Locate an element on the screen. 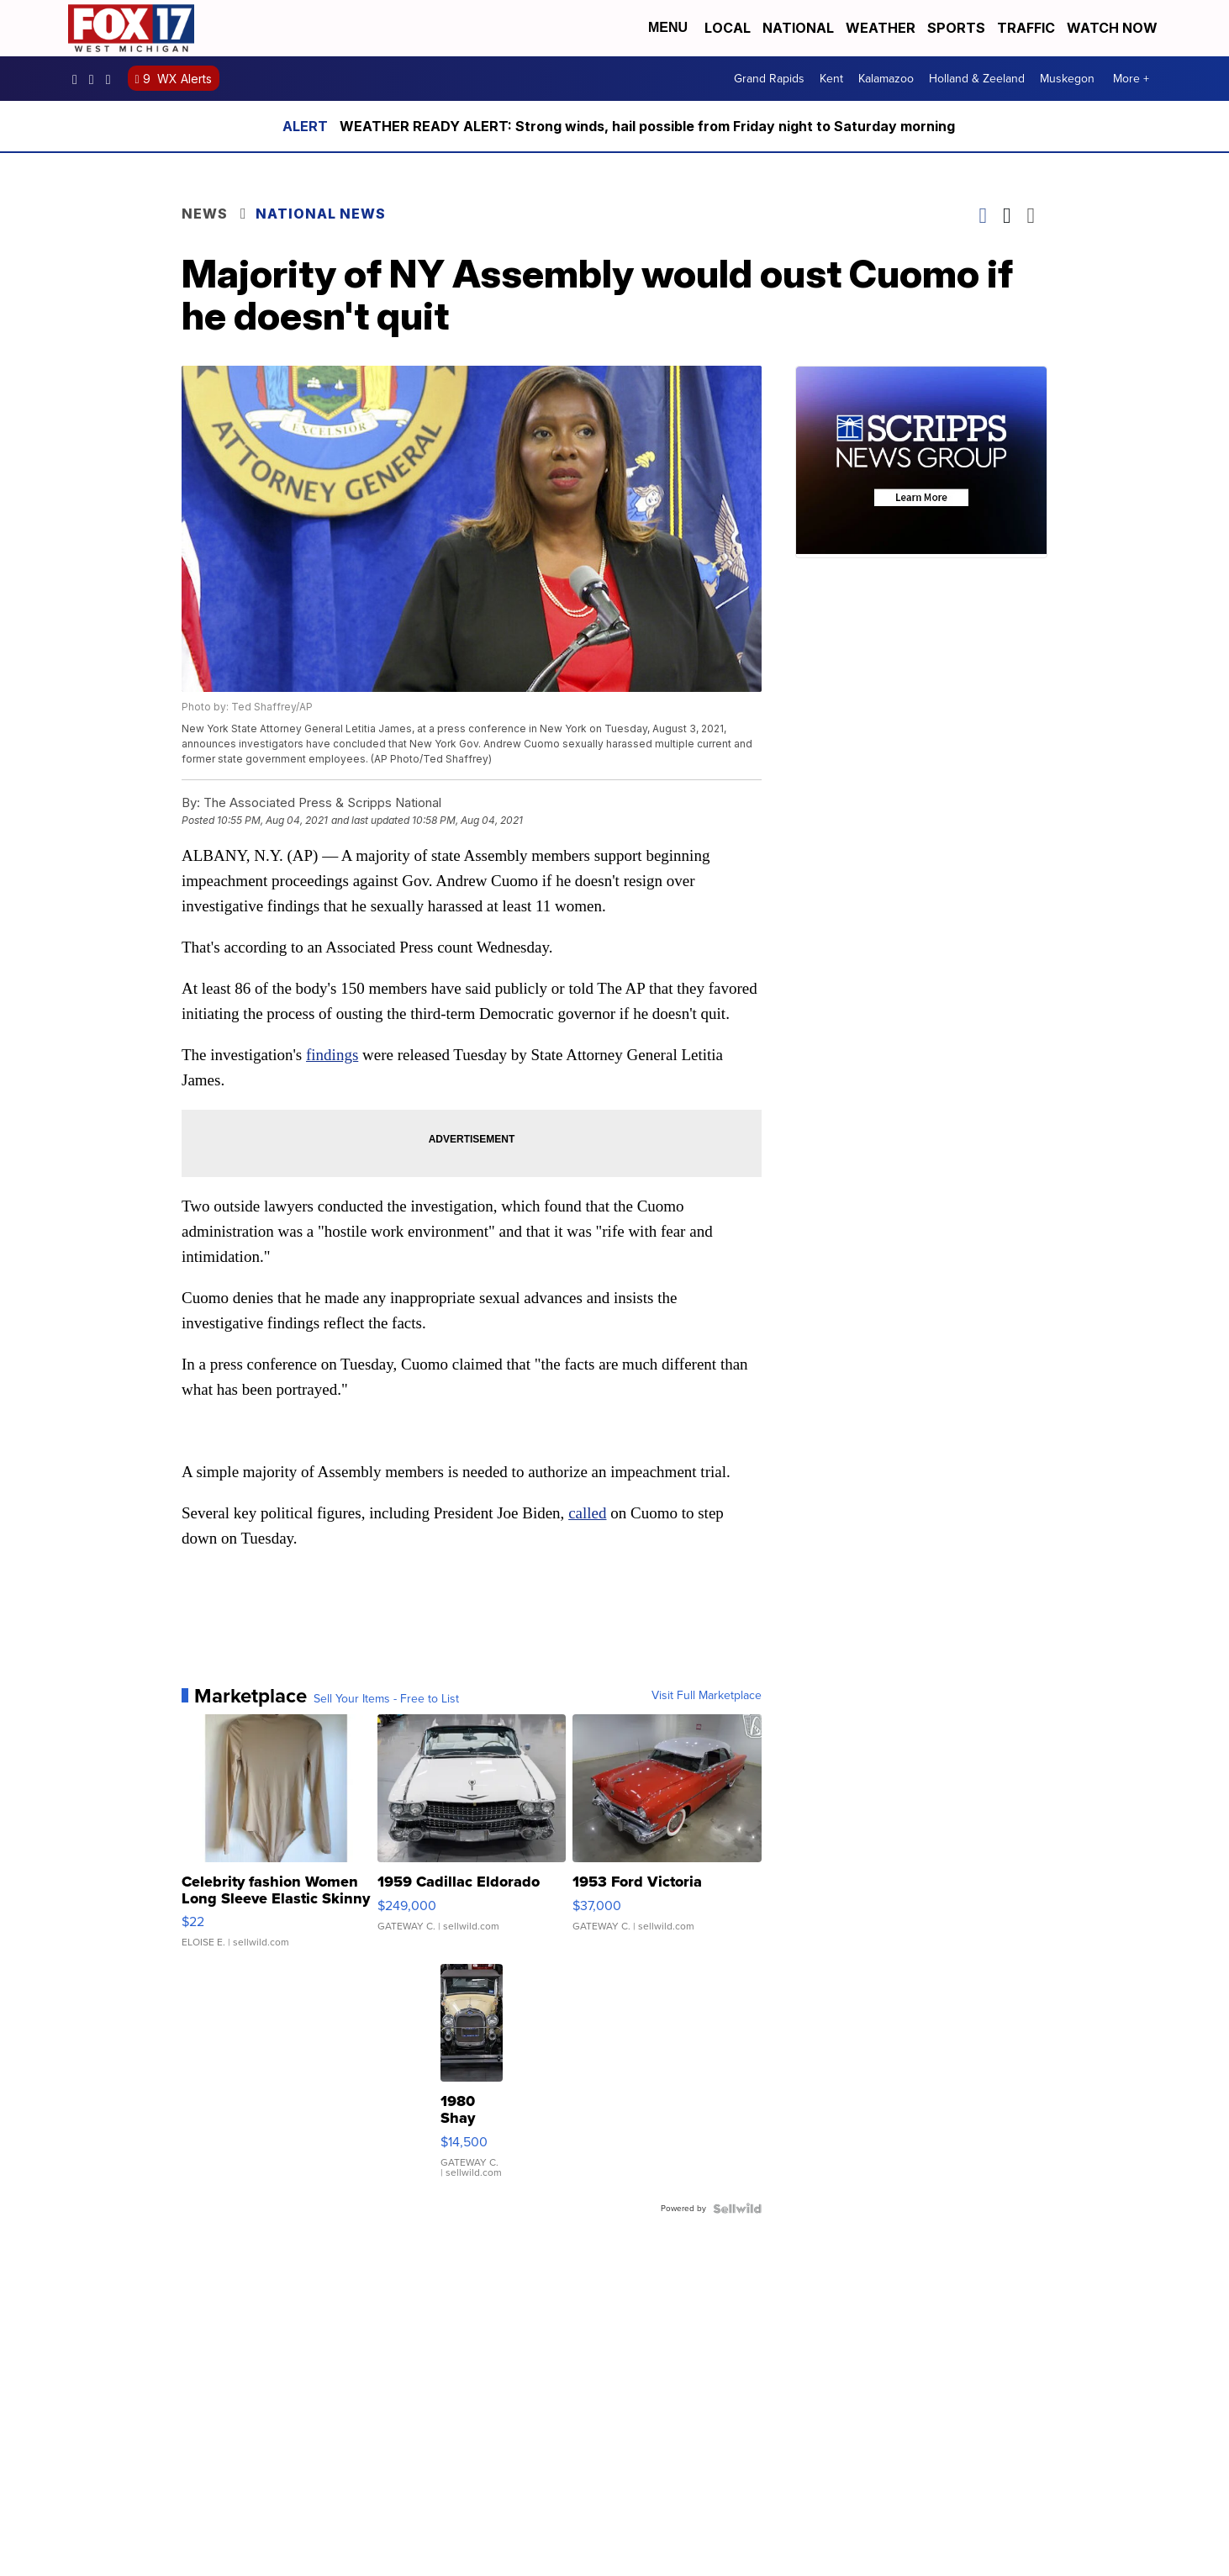 Image resolution: width=1229 pixels, height=2576 pixels. findings is located at coordinates (332, 1055).